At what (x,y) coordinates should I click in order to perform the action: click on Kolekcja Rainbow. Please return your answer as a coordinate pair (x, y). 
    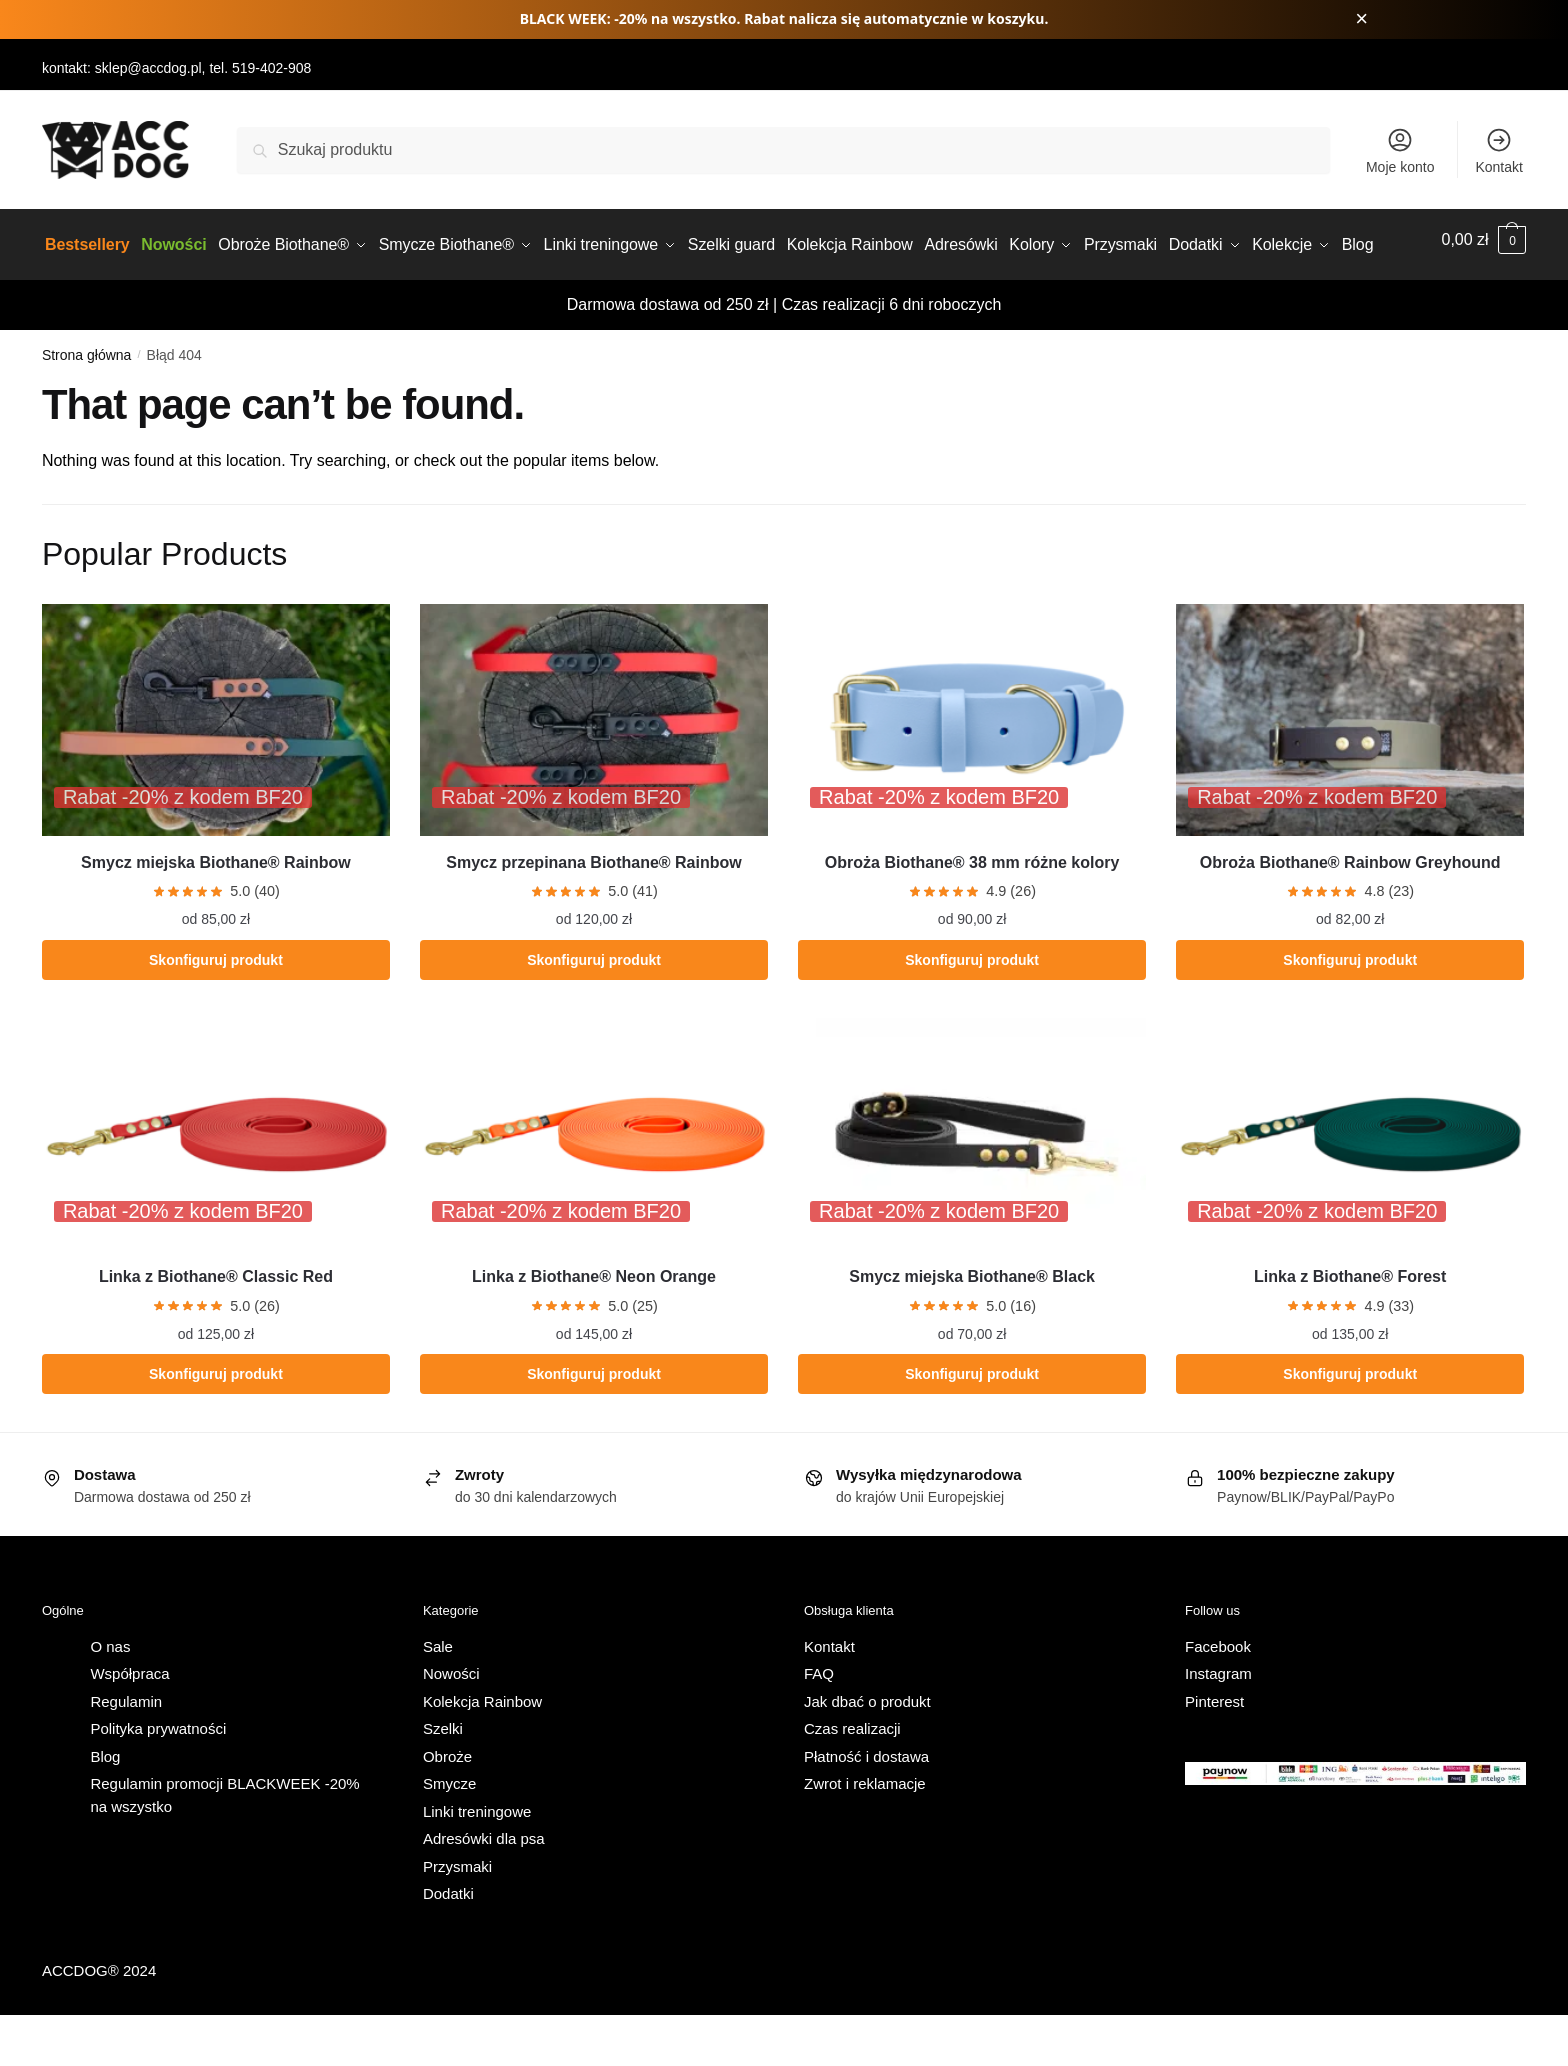
    Looking at the image, I should click on (482, 1751).